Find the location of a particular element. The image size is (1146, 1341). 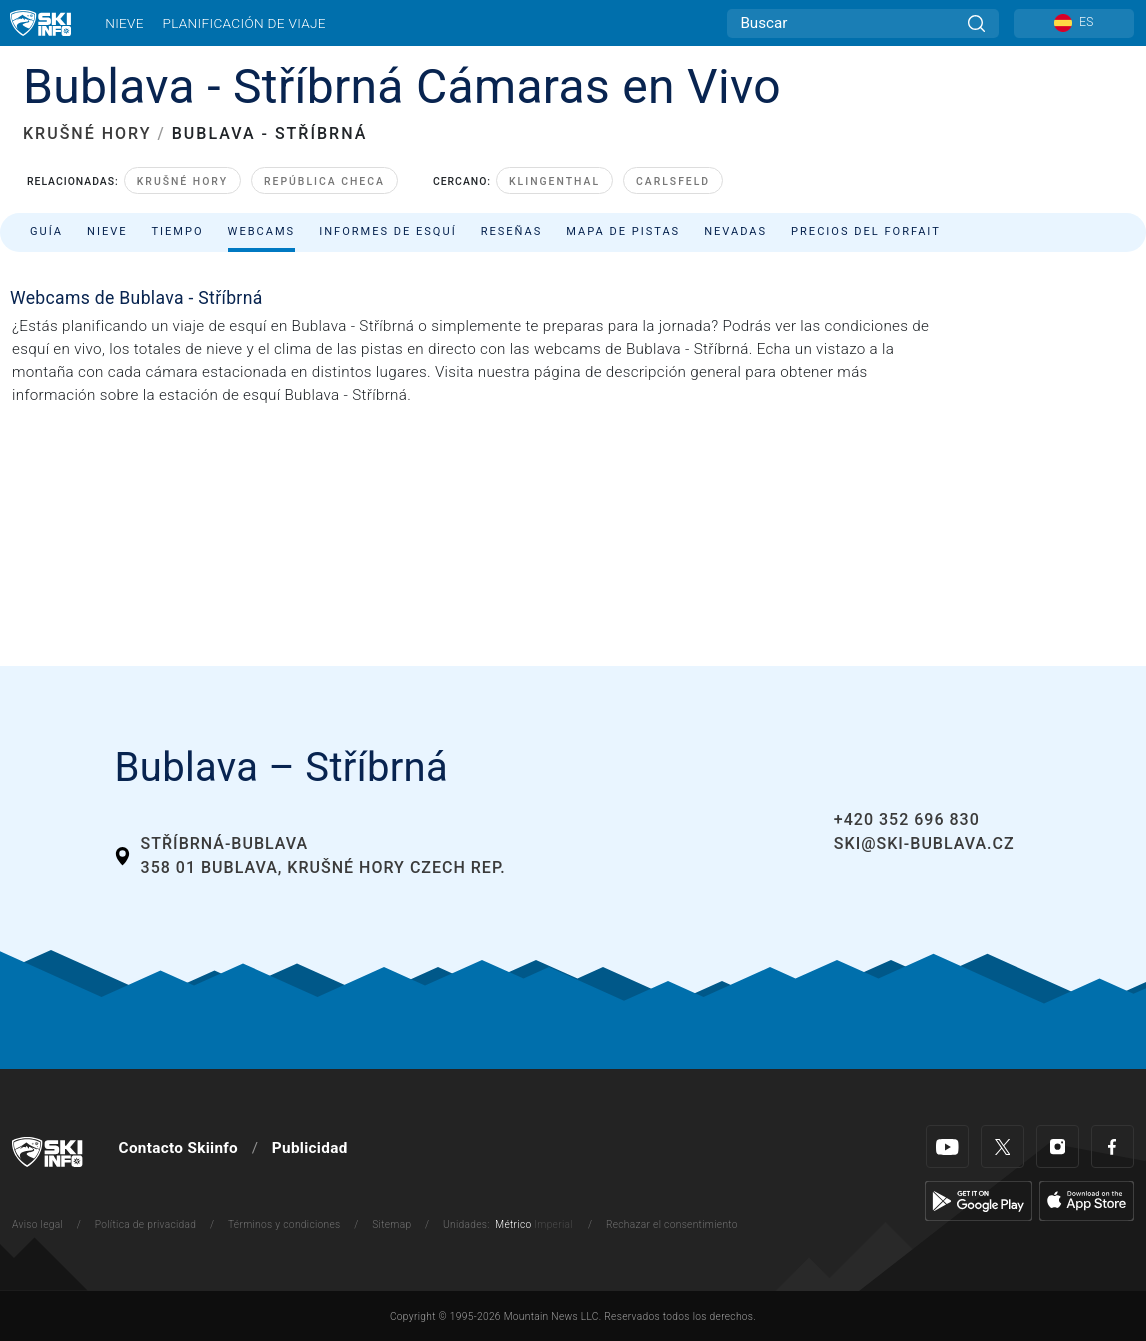

Precios del forfait is located at coordinates (866, 231).